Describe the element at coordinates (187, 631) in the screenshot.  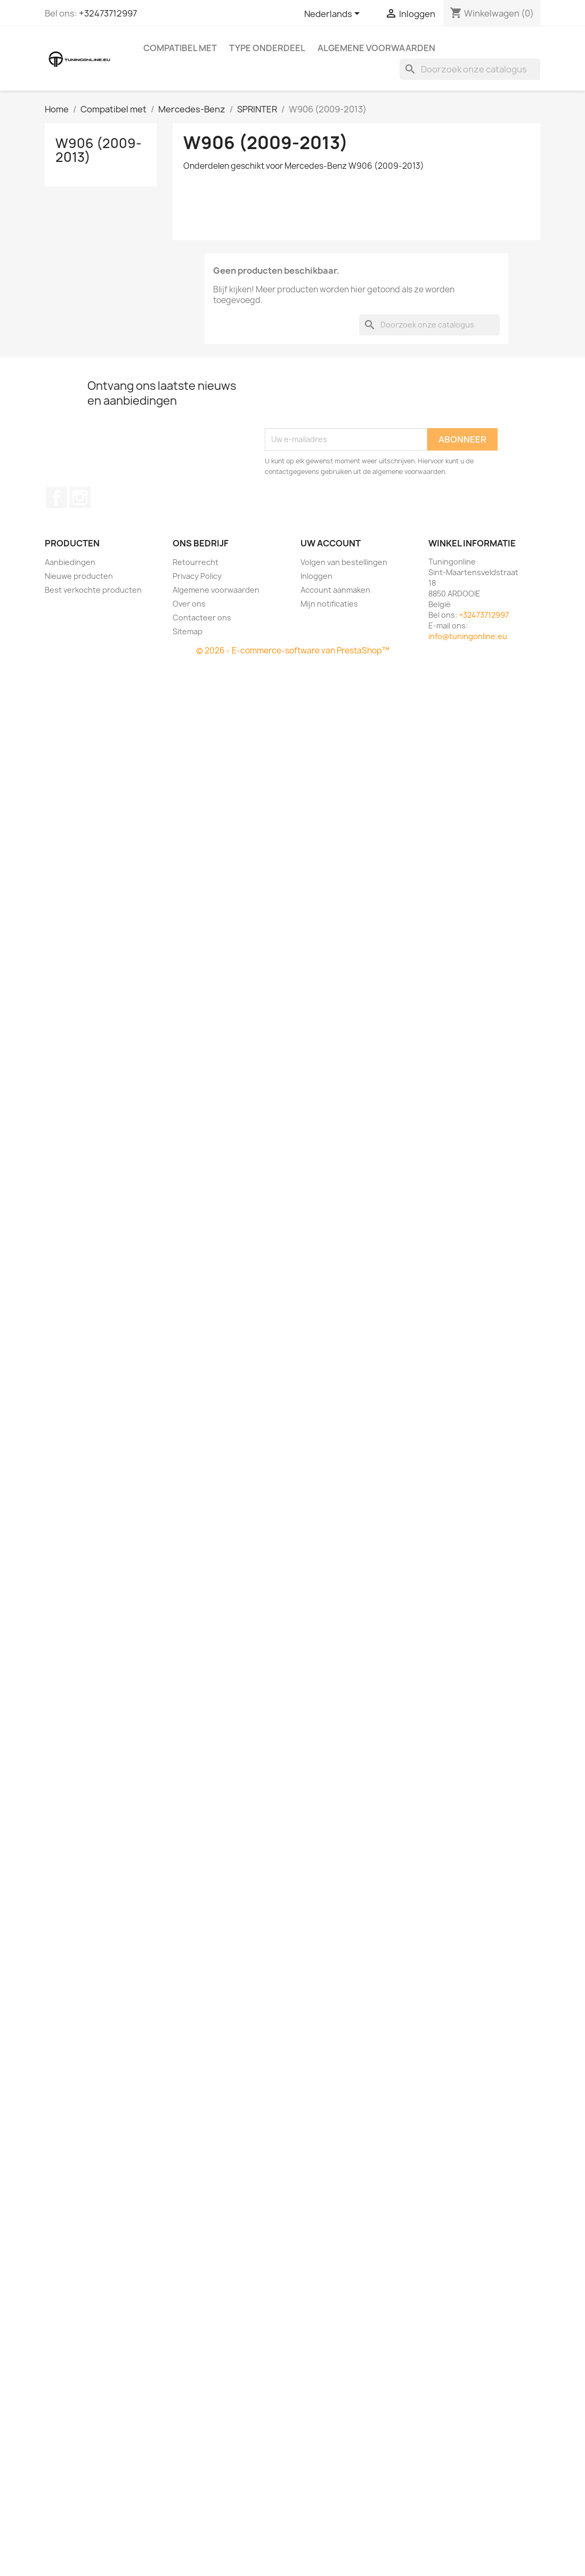
I see `Sitemap` at that location.